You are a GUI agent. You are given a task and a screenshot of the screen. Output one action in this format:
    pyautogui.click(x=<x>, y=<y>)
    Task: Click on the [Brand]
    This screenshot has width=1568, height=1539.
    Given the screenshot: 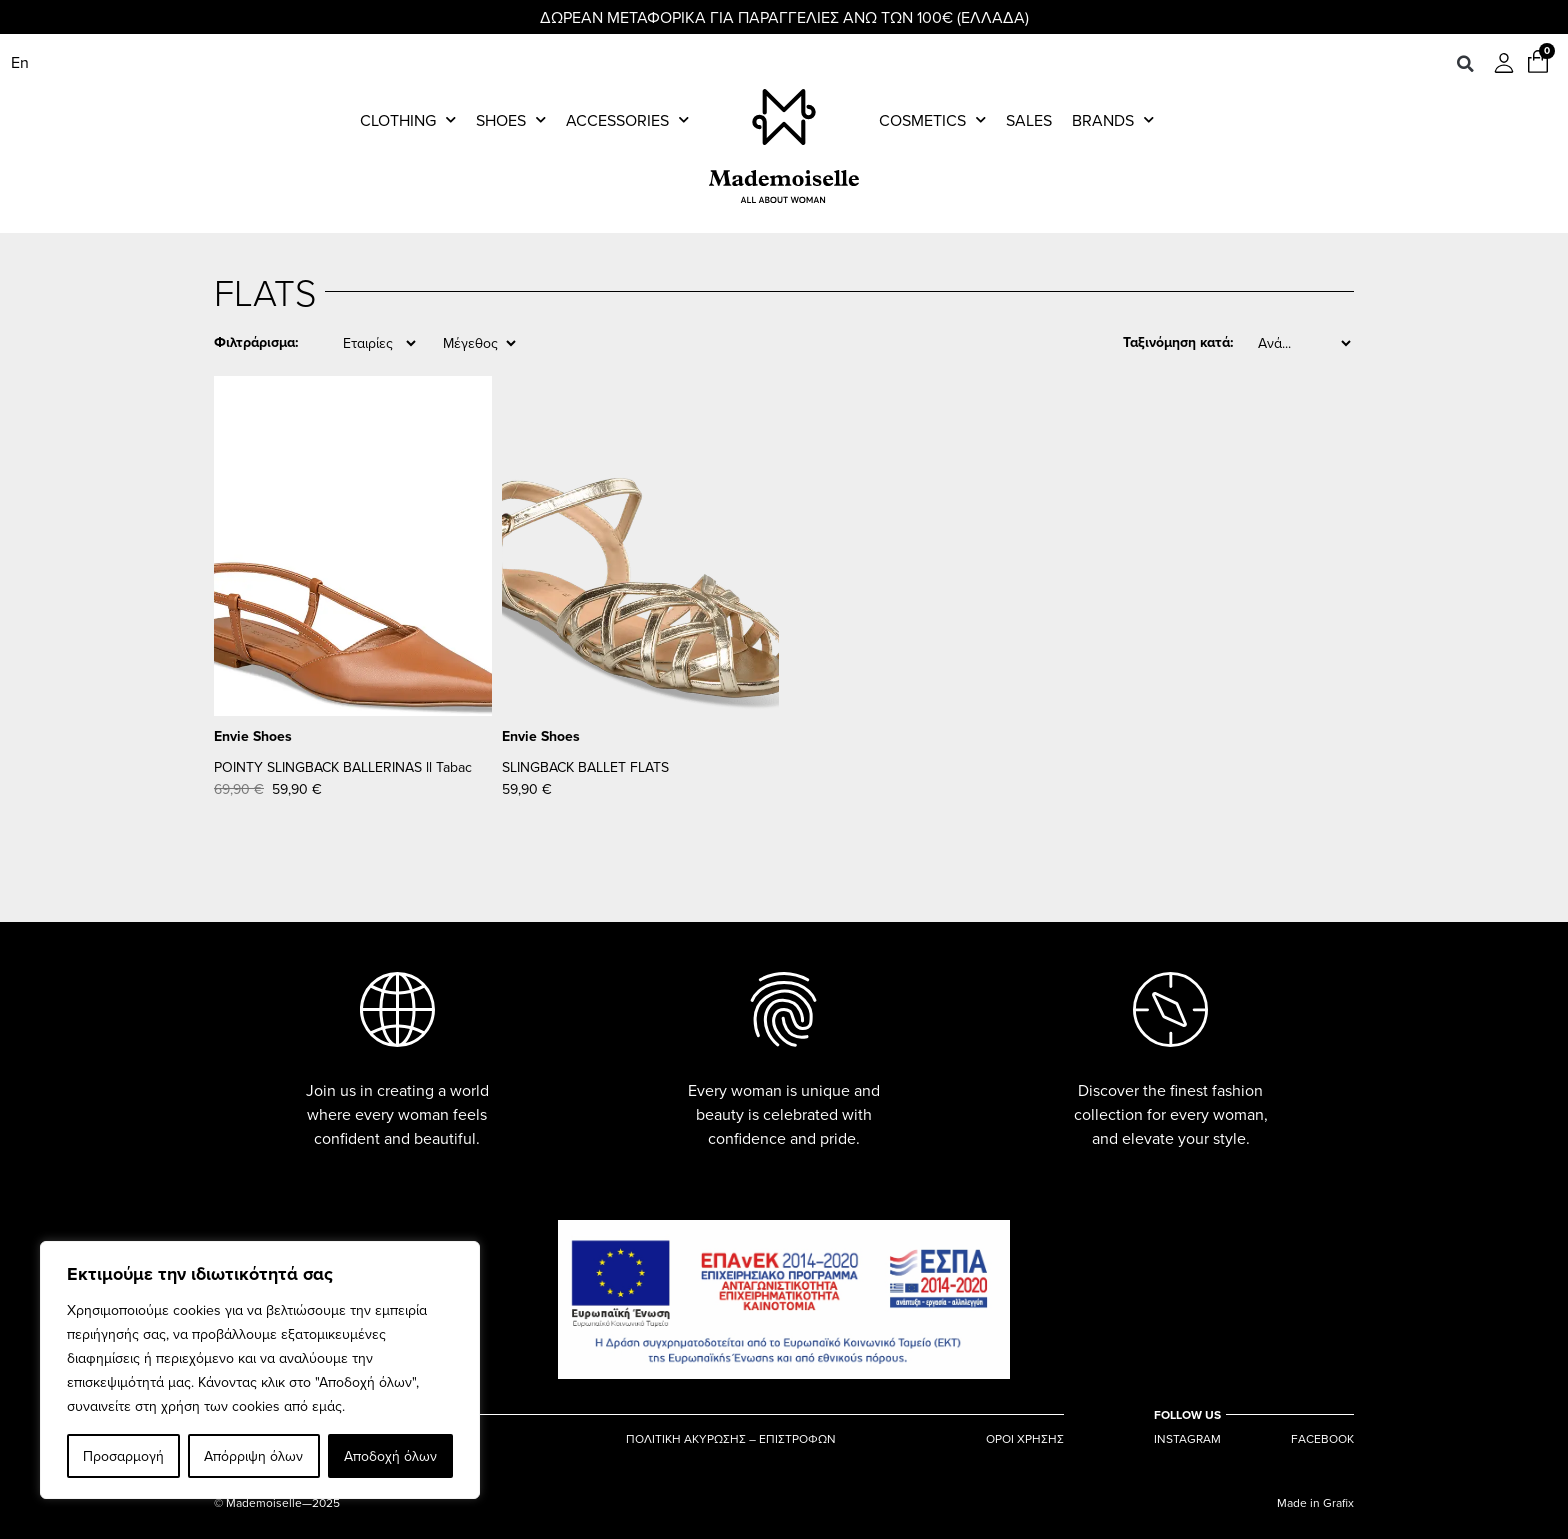 What is the action you would take?
    pyautogui.click(x=379, y=343)
    